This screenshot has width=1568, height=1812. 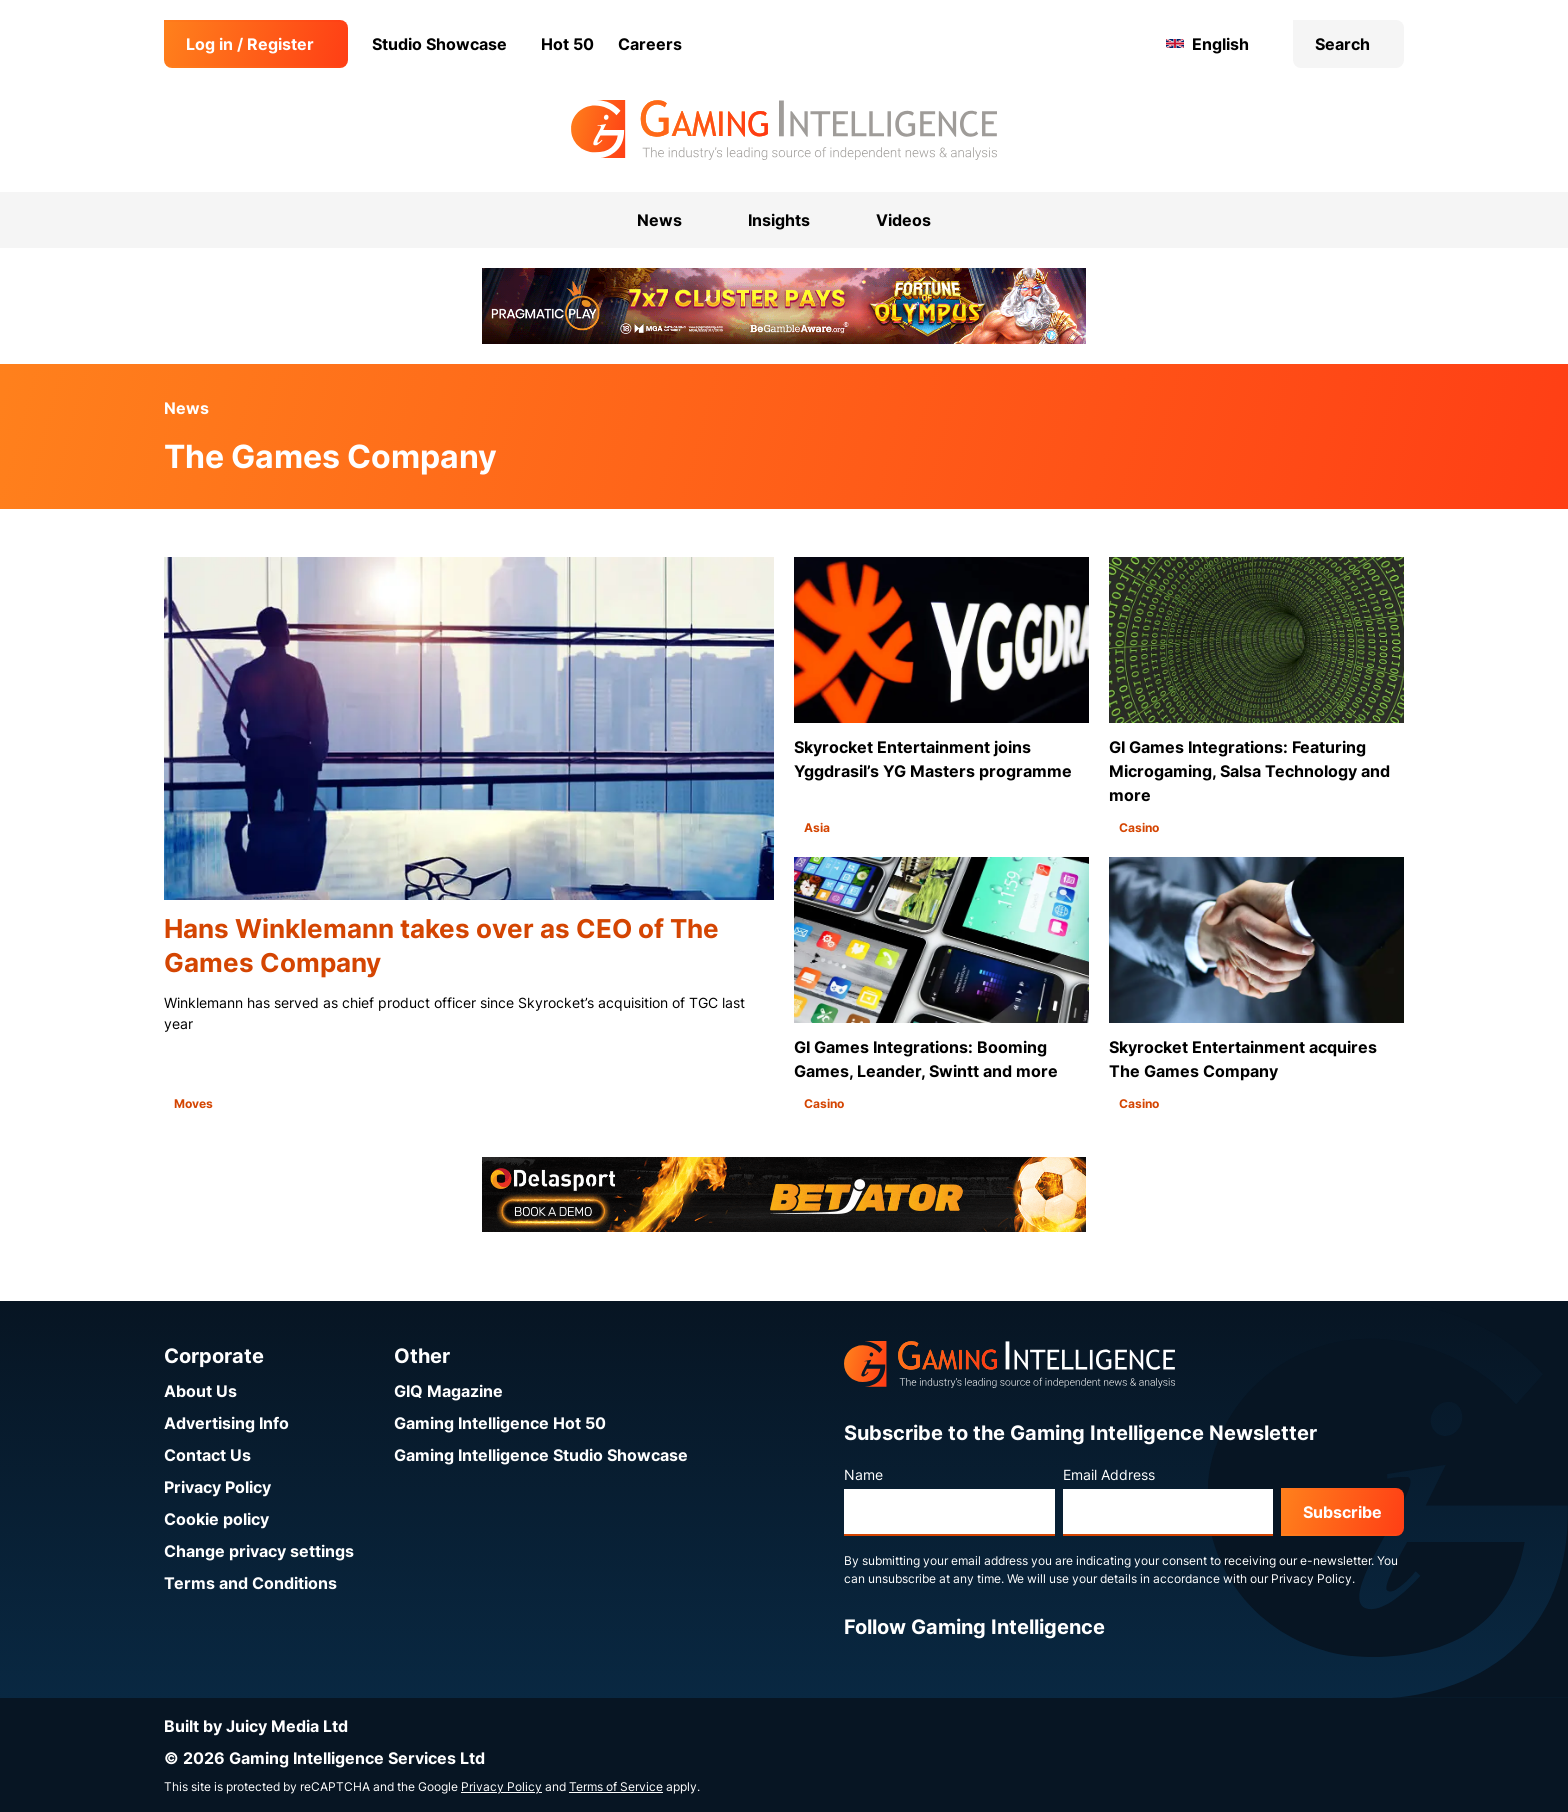 What do you see at coordinates (448, 1391) in the screenshot?
I see `GIQ Magazine` at bounding box center [448, 1391].